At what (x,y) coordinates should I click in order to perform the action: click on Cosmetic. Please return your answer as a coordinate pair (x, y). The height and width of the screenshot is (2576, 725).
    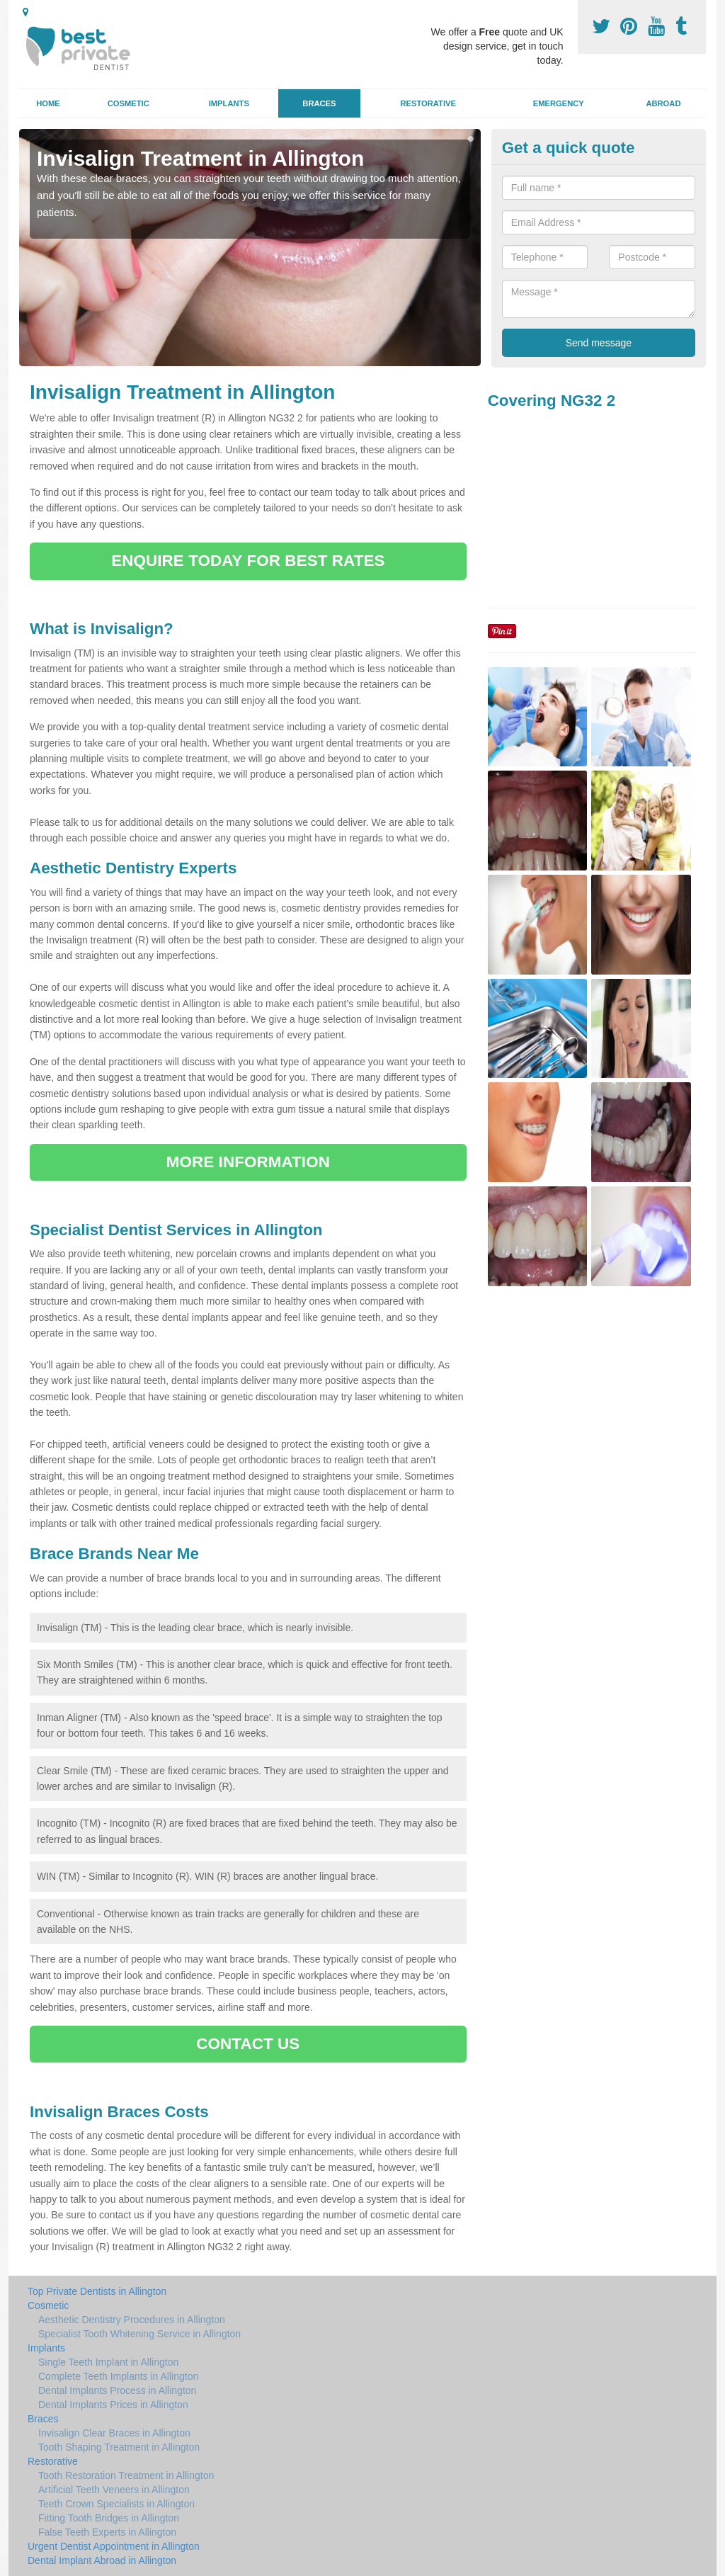
    Looking at the image, I should click on (128, 103).